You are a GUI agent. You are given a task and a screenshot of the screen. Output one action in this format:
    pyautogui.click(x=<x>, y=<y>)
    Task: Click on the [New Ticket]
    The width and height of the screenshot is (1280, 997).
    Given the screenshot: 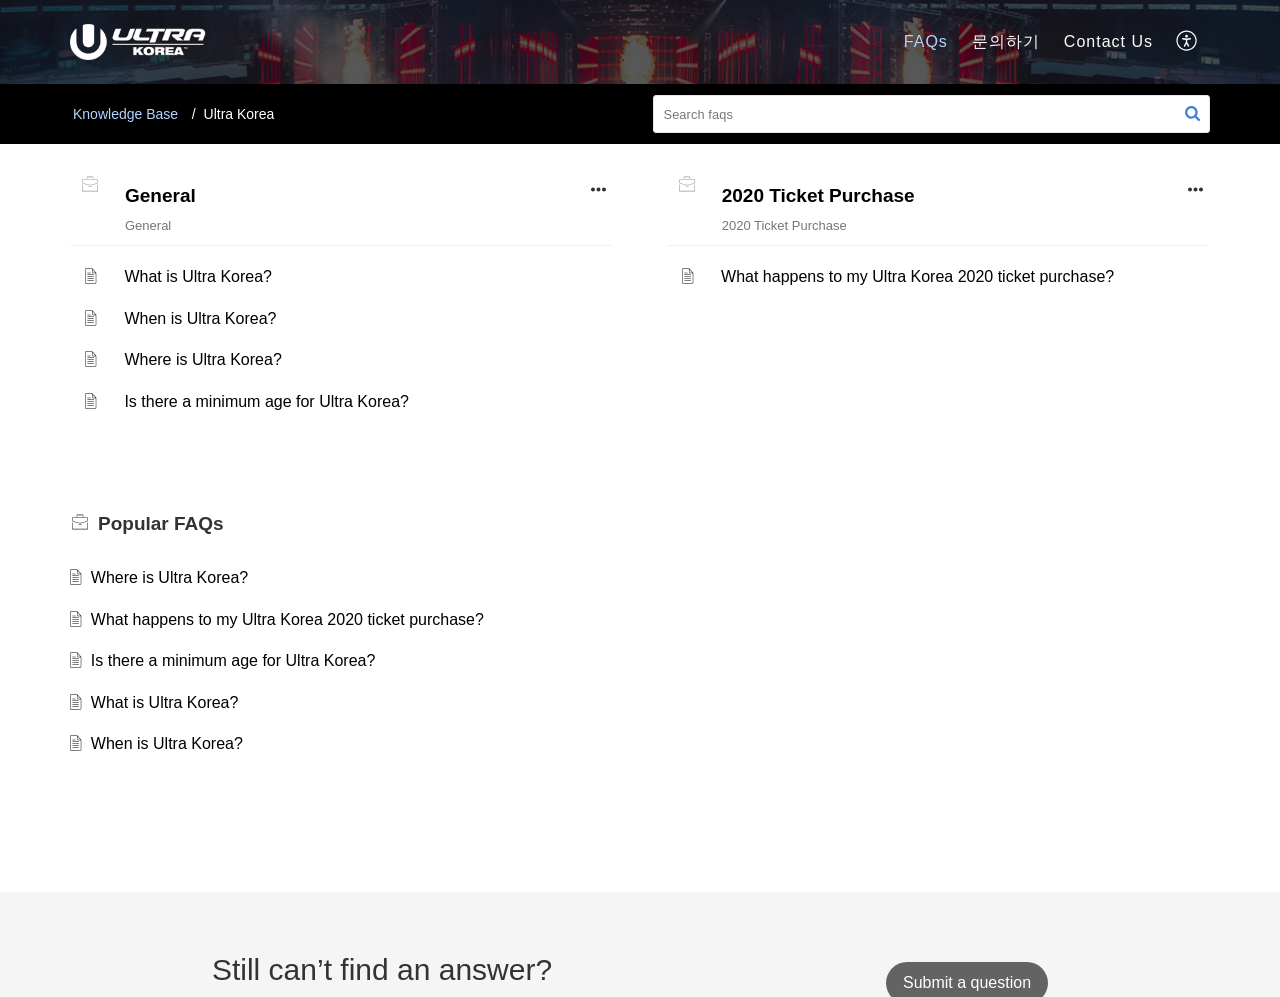 What is the action you would take?
    pyautogui.click(x=967, y=982)
    